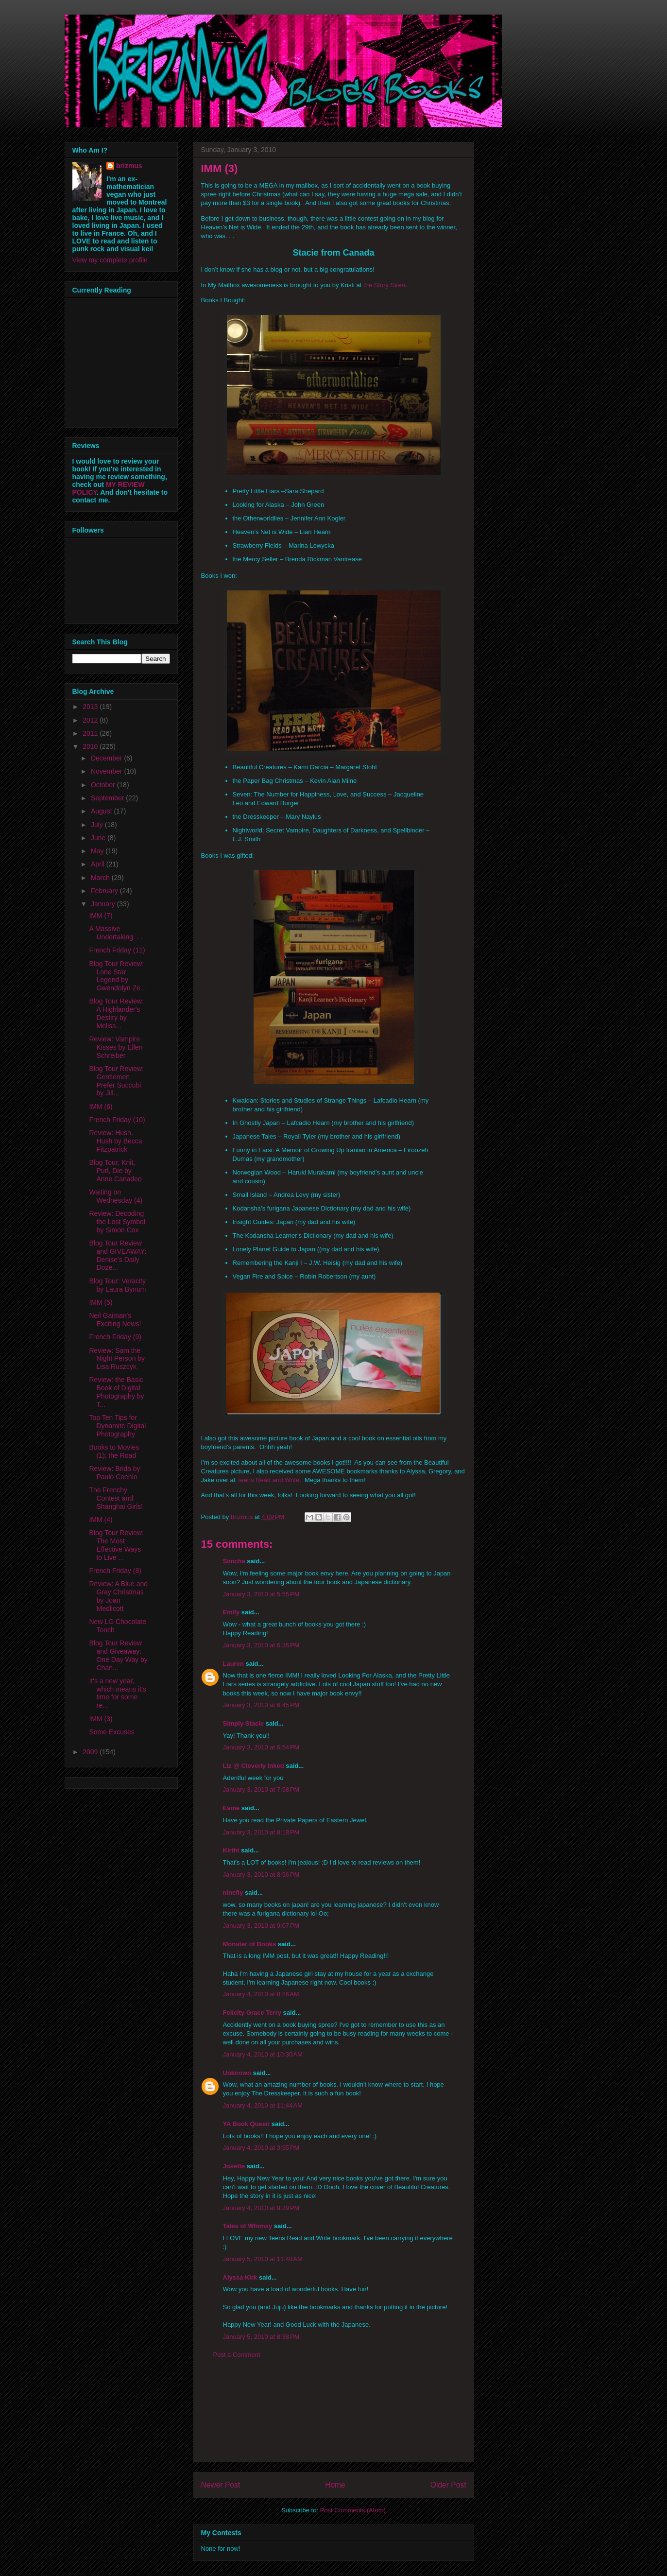  Describe the element at coordinates (117, 1255) in the screenshot. I see `Blog Tour Review and GIVEAWAY: Denise's Daily Doze...` at that location.